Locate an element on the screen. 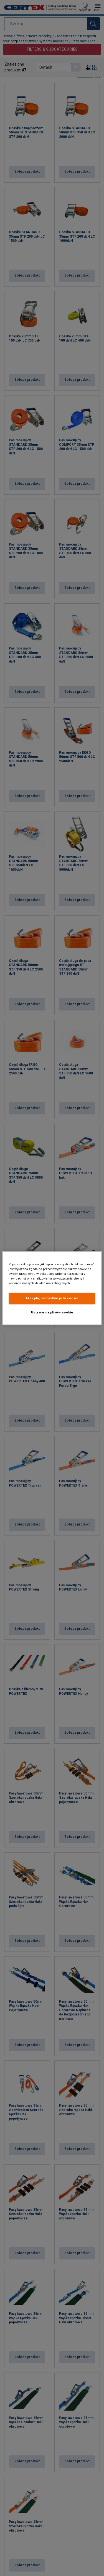 The image size is (104, 2576). [region] is located at coordinates (51, 1288).